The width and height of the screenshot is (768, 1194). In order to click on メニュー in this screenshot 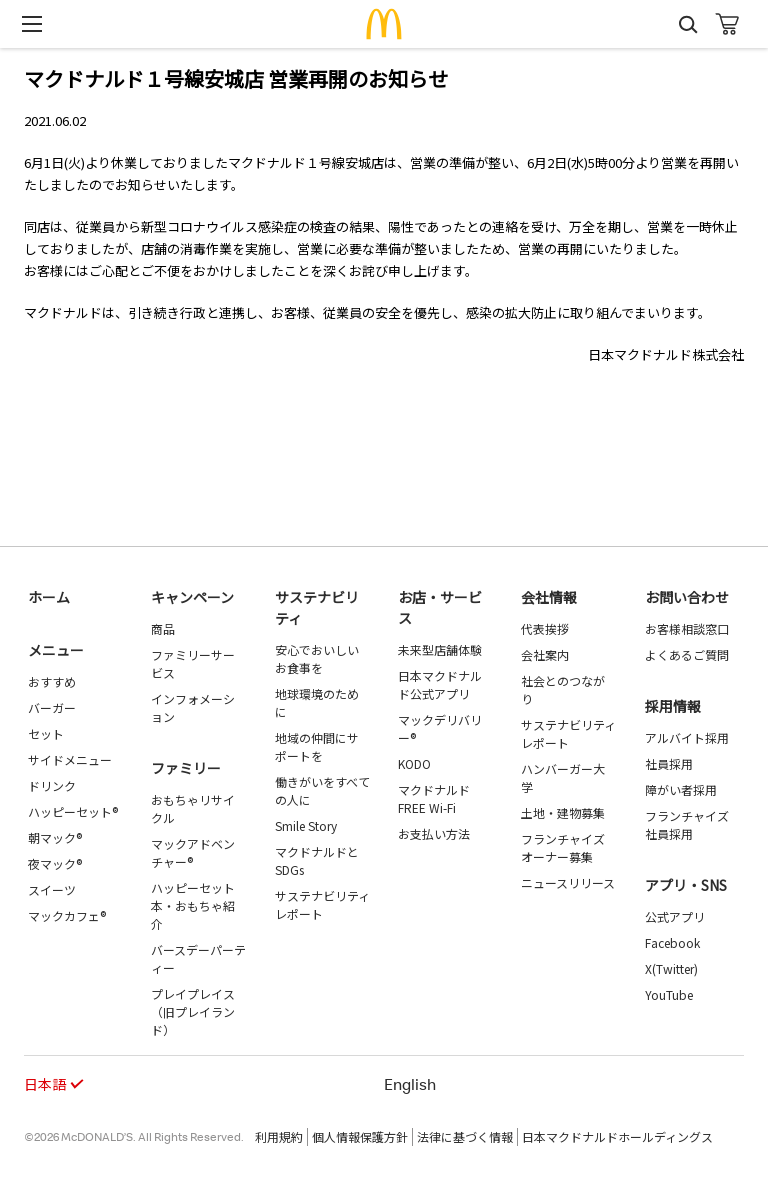, I will do `click(56, 650)`.